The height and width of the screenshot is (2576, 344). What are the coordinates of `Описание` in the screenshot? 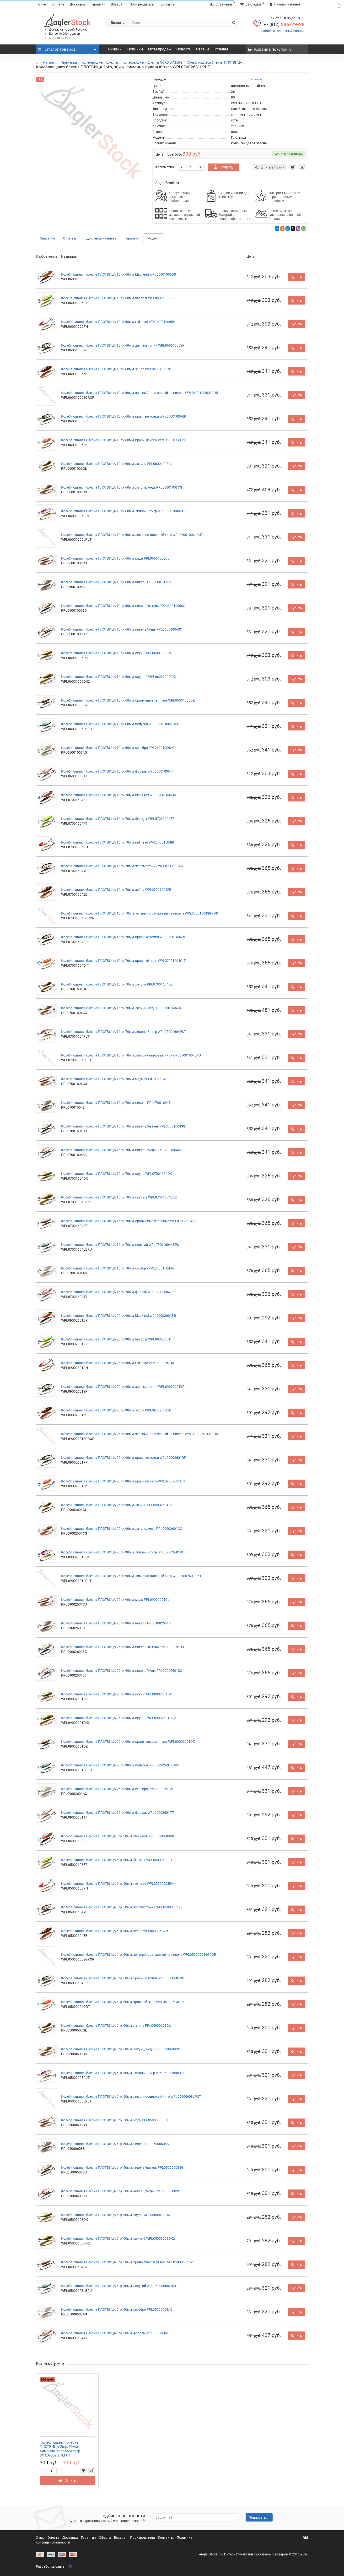 It's located at (47, 238).